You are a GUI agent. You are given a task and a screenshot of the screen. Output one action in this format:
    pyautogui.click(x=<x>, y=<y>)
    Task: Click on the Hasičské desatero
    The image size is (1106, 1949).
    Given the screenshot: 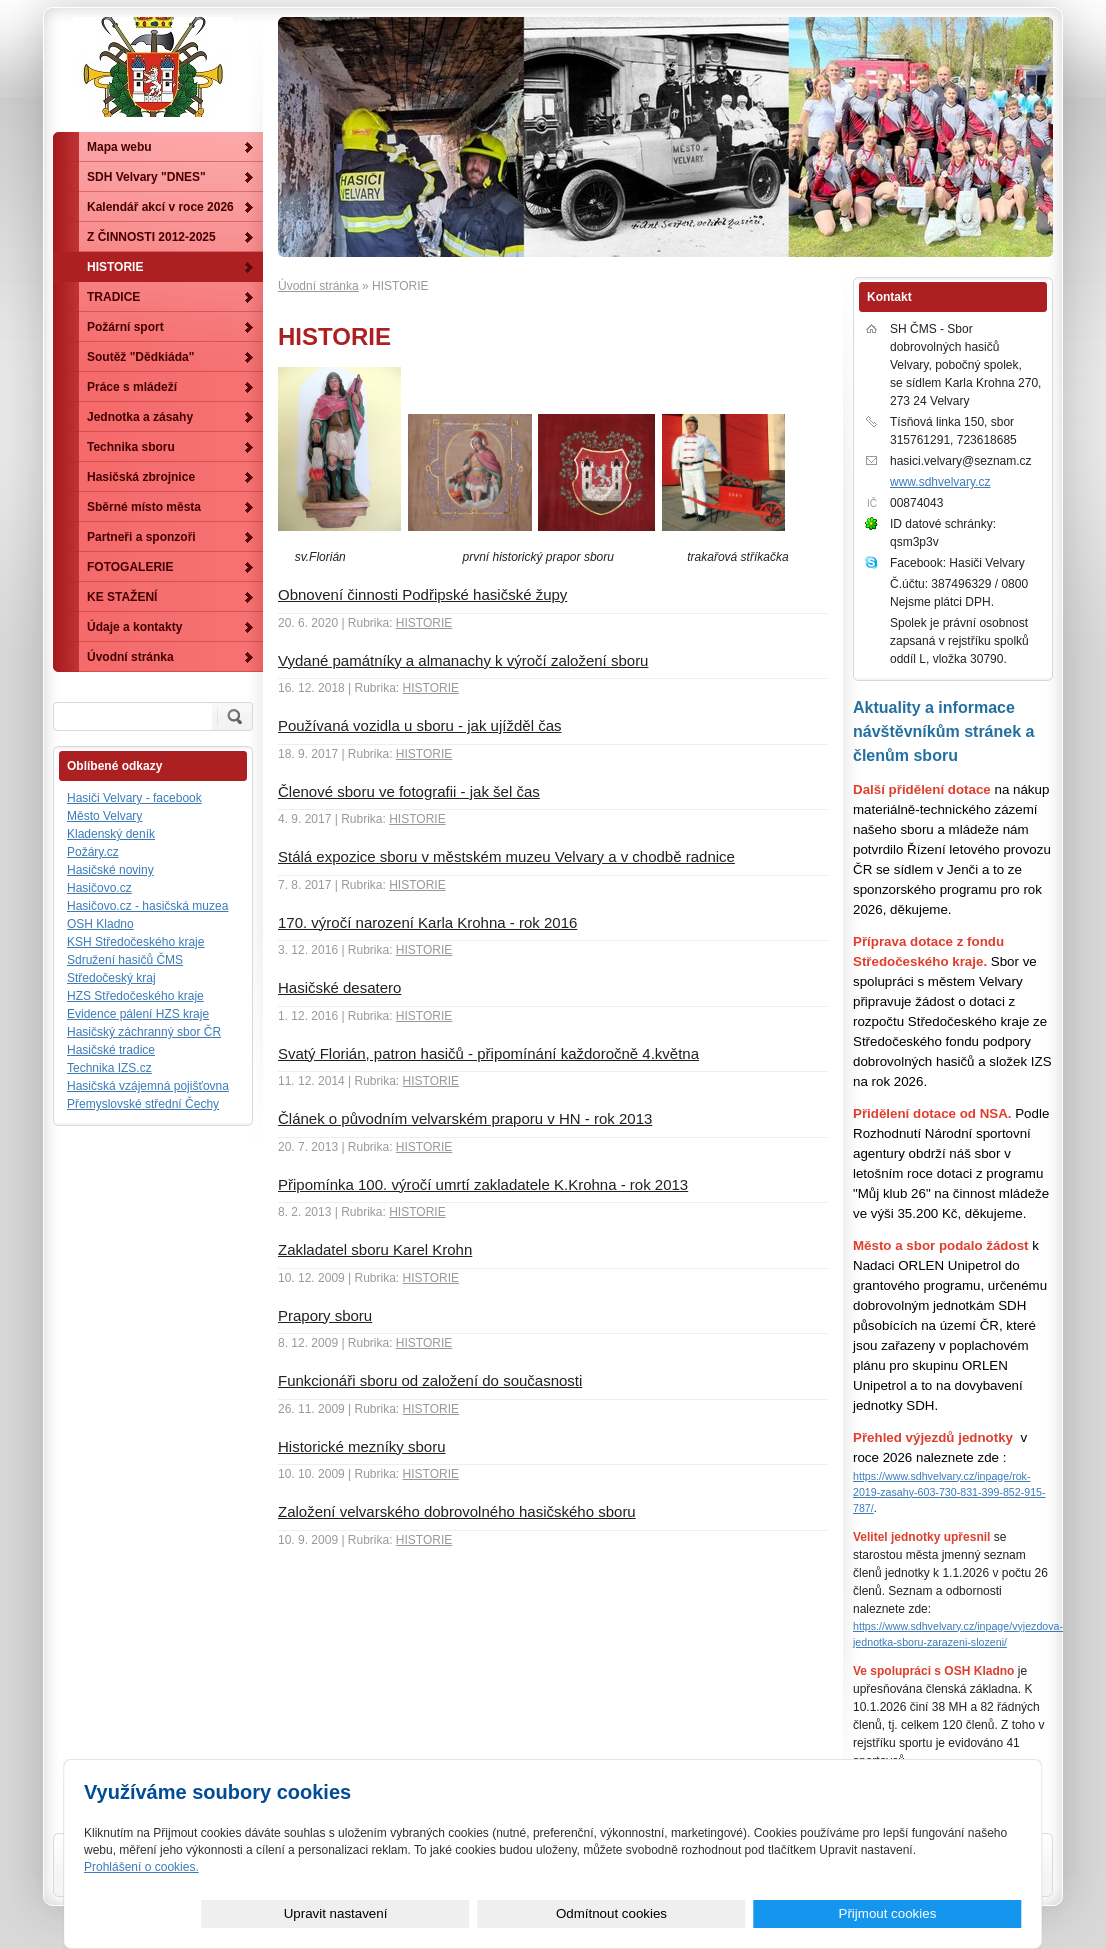 What is the action you would take?
    pyautogui.click(x=339, y=987)
    